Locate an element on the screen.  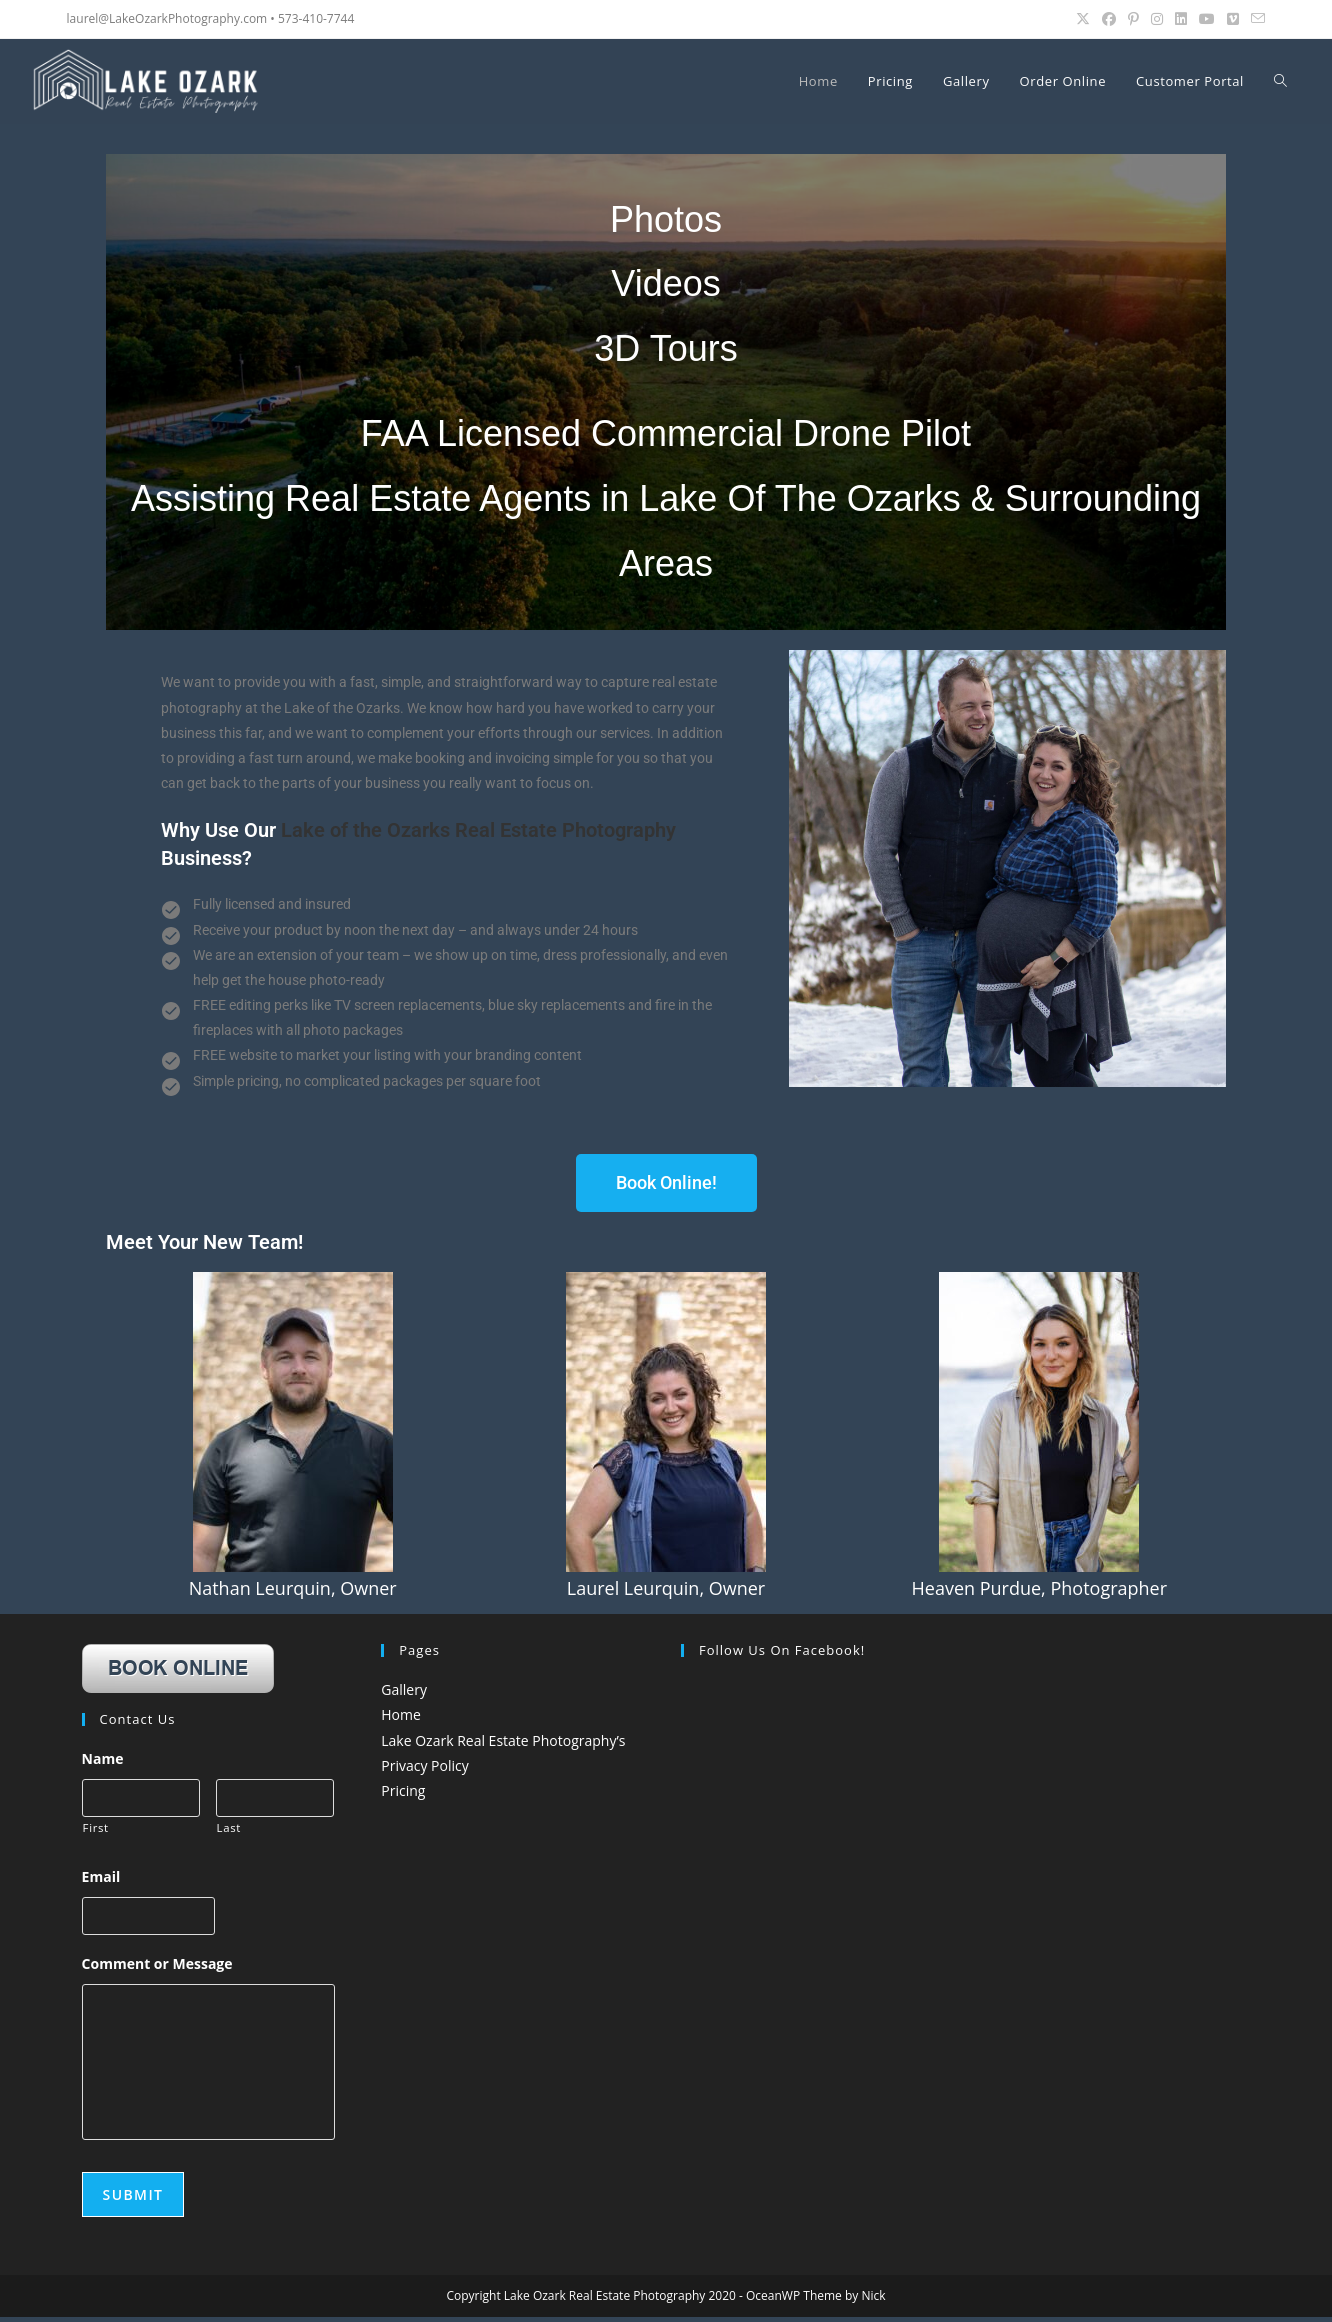
First is located at coordinates (96, 1829).